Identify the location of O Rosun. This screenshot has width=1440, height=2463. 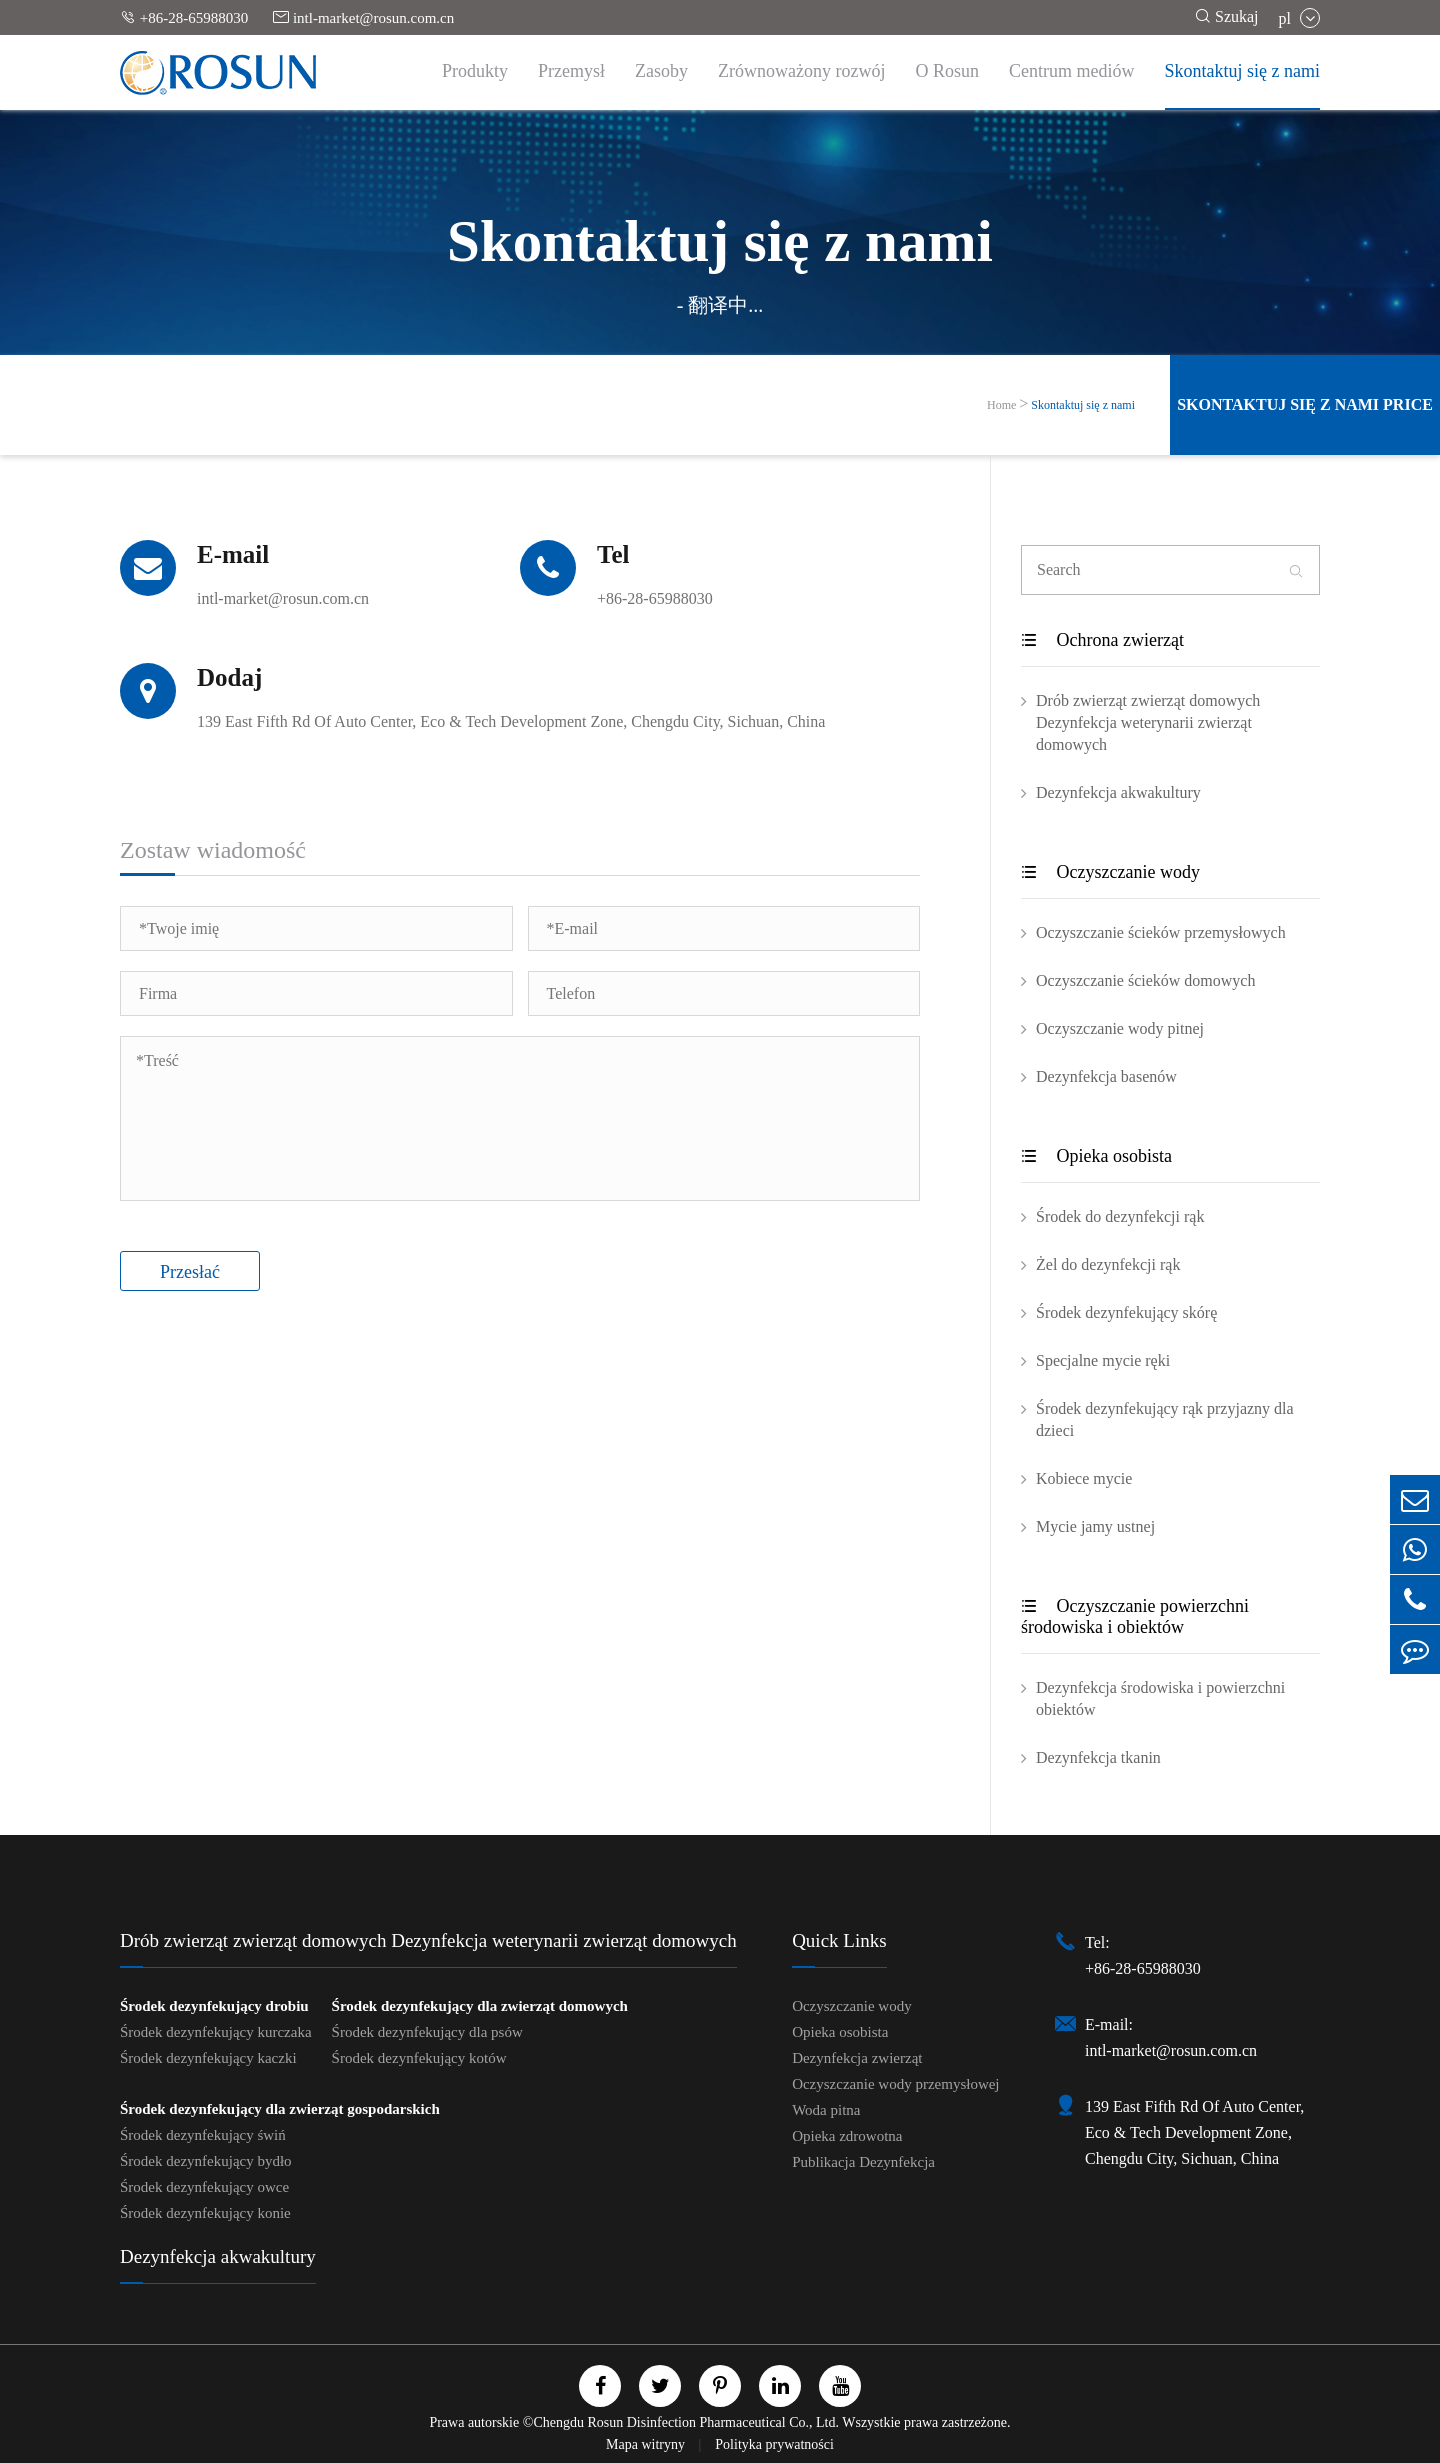
(948, 71).